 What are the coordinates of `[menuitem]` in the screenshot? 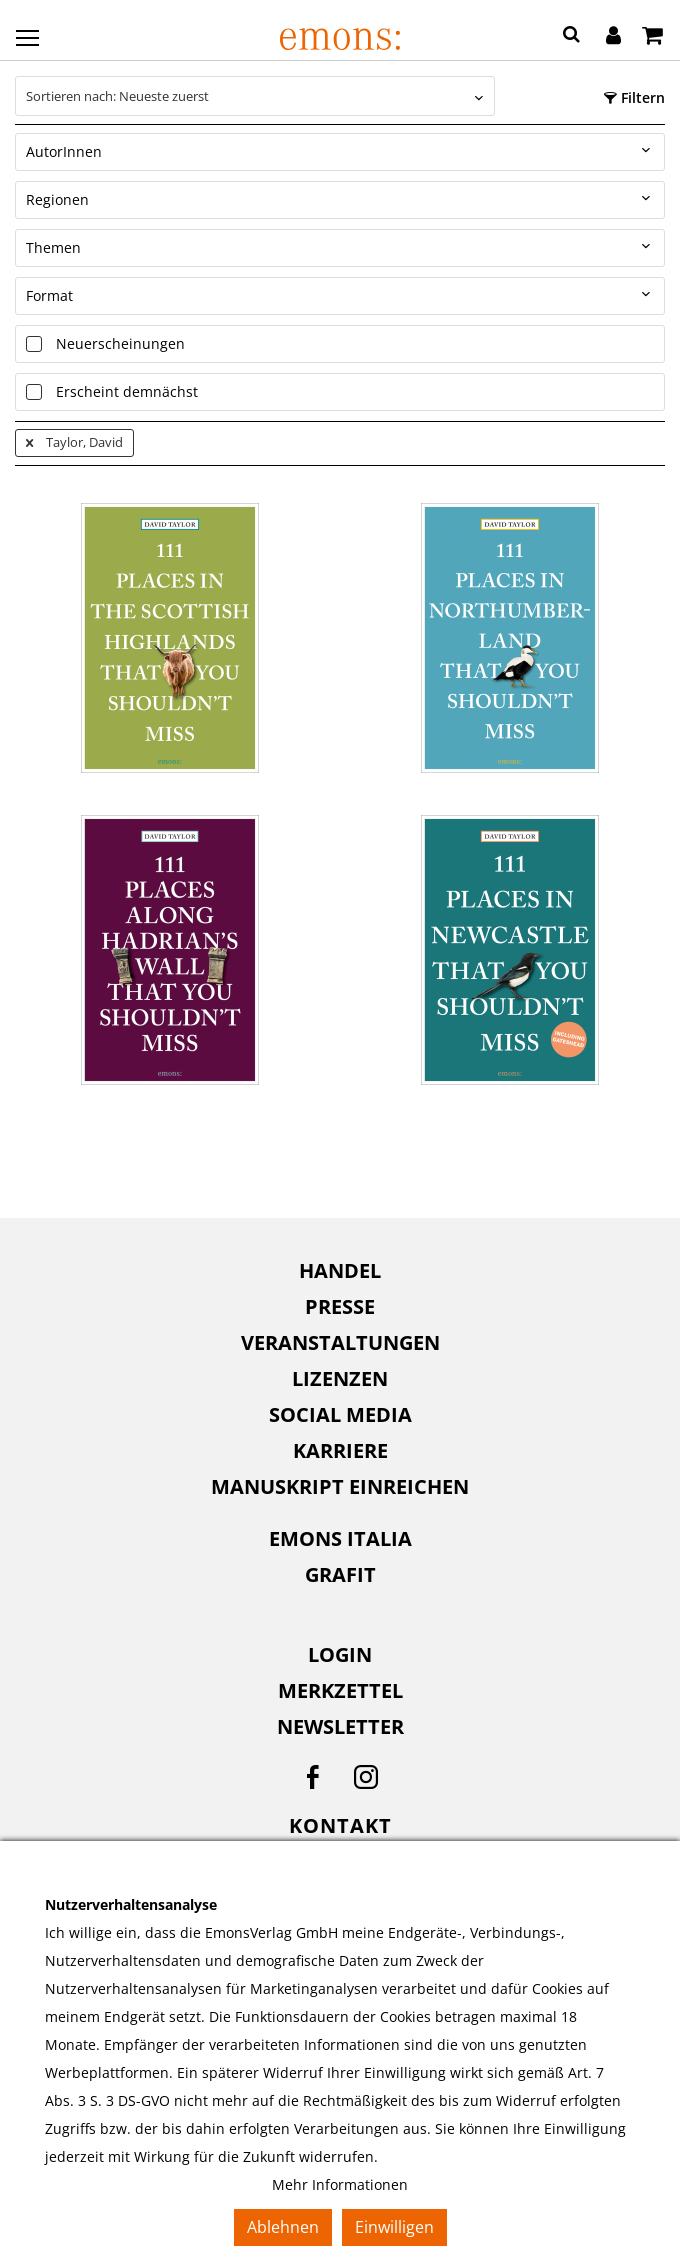 It's located at (340, 1271).